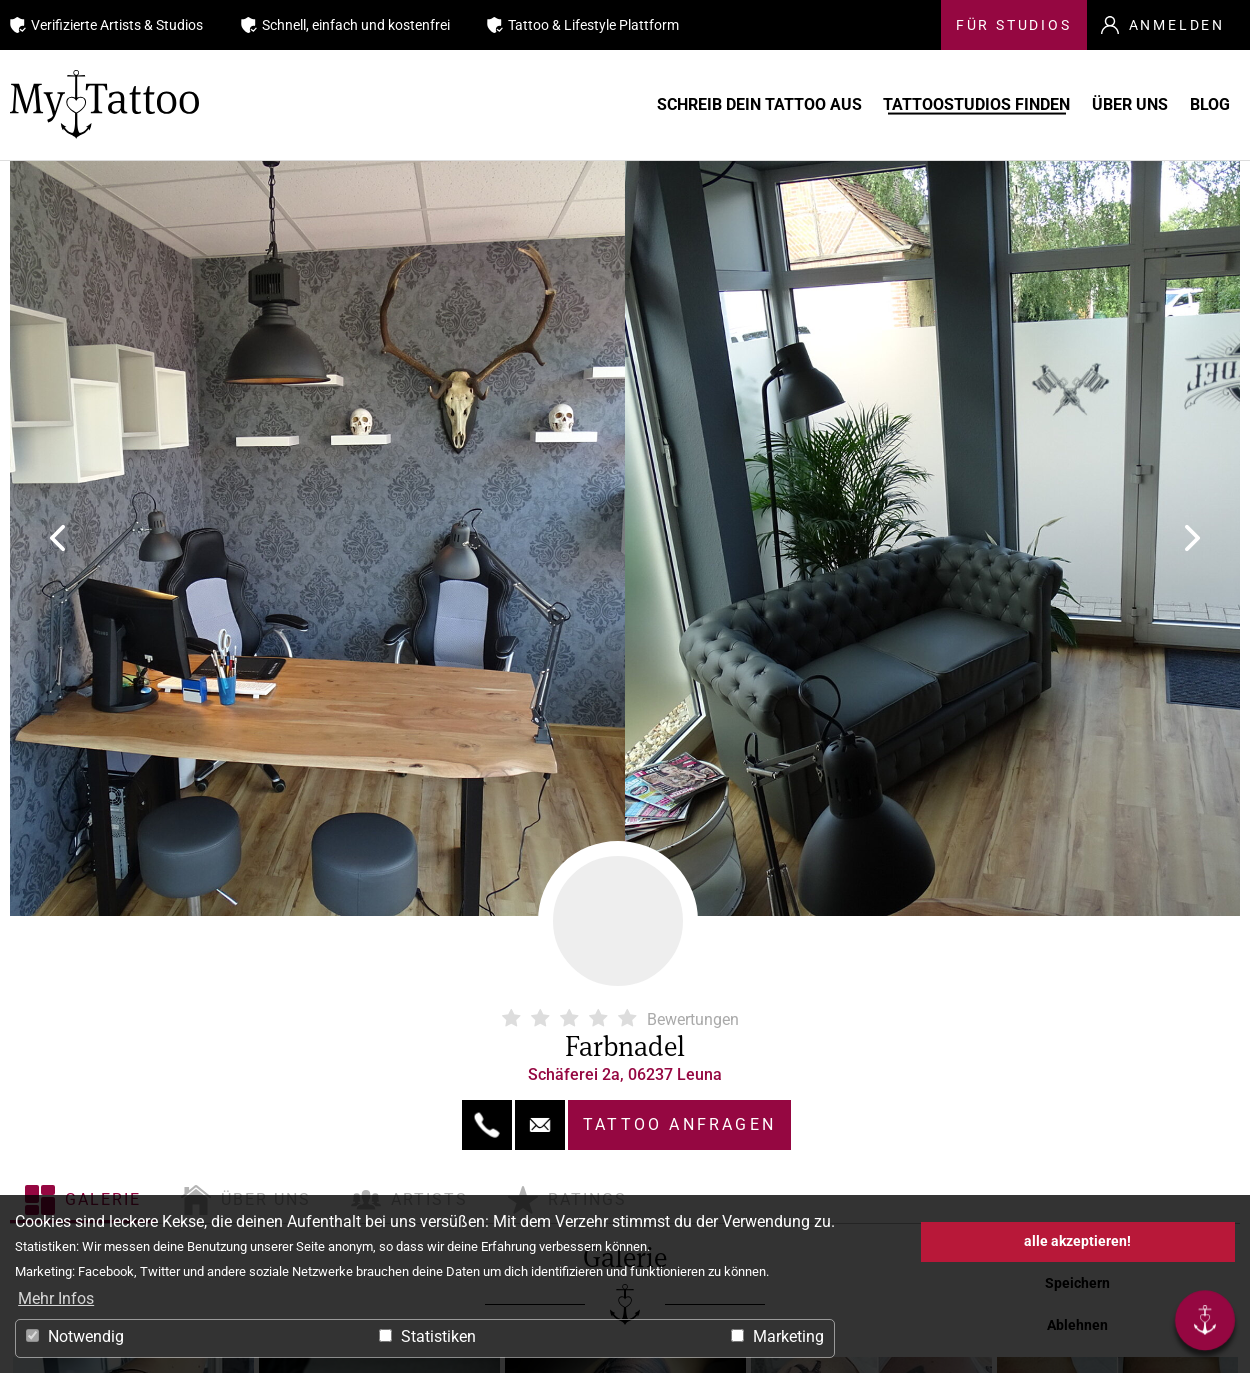 The width and height of the screenshot is (1250, 1373). I want to click on Notwendig, so click(75, 1336).